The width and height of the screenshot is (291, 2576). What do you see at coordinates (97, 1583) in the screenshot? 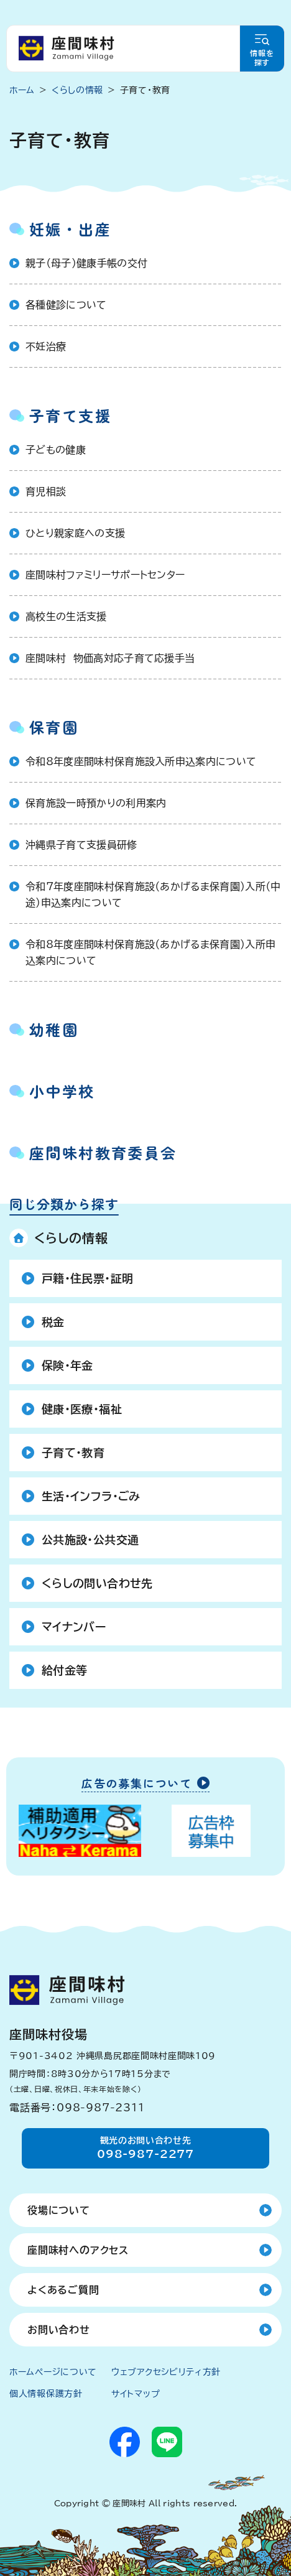
I see `くらしの問い合わせ先` at bounding box center [97, 1583].